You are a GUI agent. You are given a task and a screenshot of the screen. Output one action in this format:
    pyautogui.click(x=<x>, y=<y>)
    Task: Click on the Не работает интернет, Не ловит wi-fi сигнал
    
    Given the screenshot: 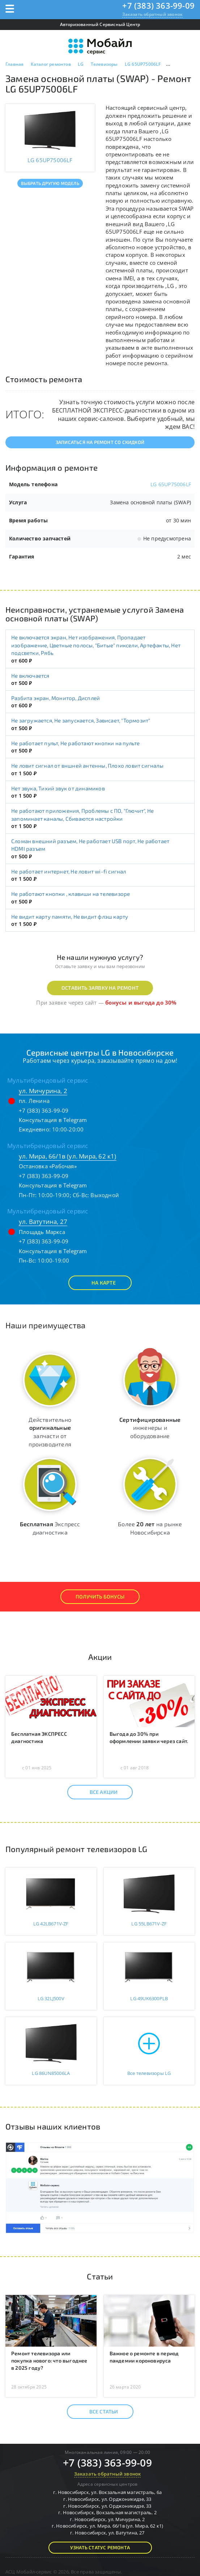 What is the action you would take?
    pyautogui.click(x=68, y=871)
    